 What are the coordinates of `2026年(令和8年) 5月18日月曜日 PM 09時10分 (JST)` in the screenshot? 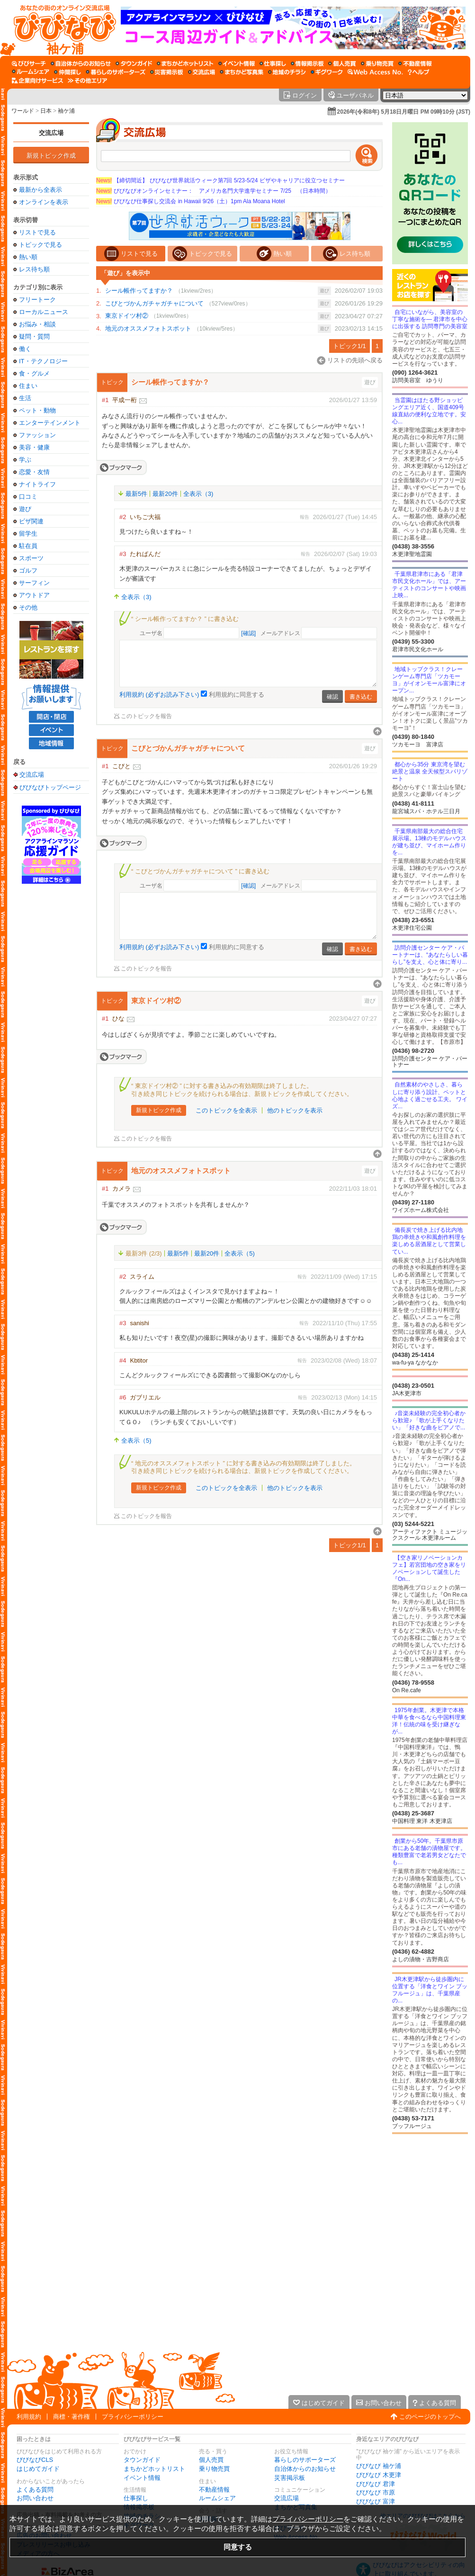 It's located at (403, 111).